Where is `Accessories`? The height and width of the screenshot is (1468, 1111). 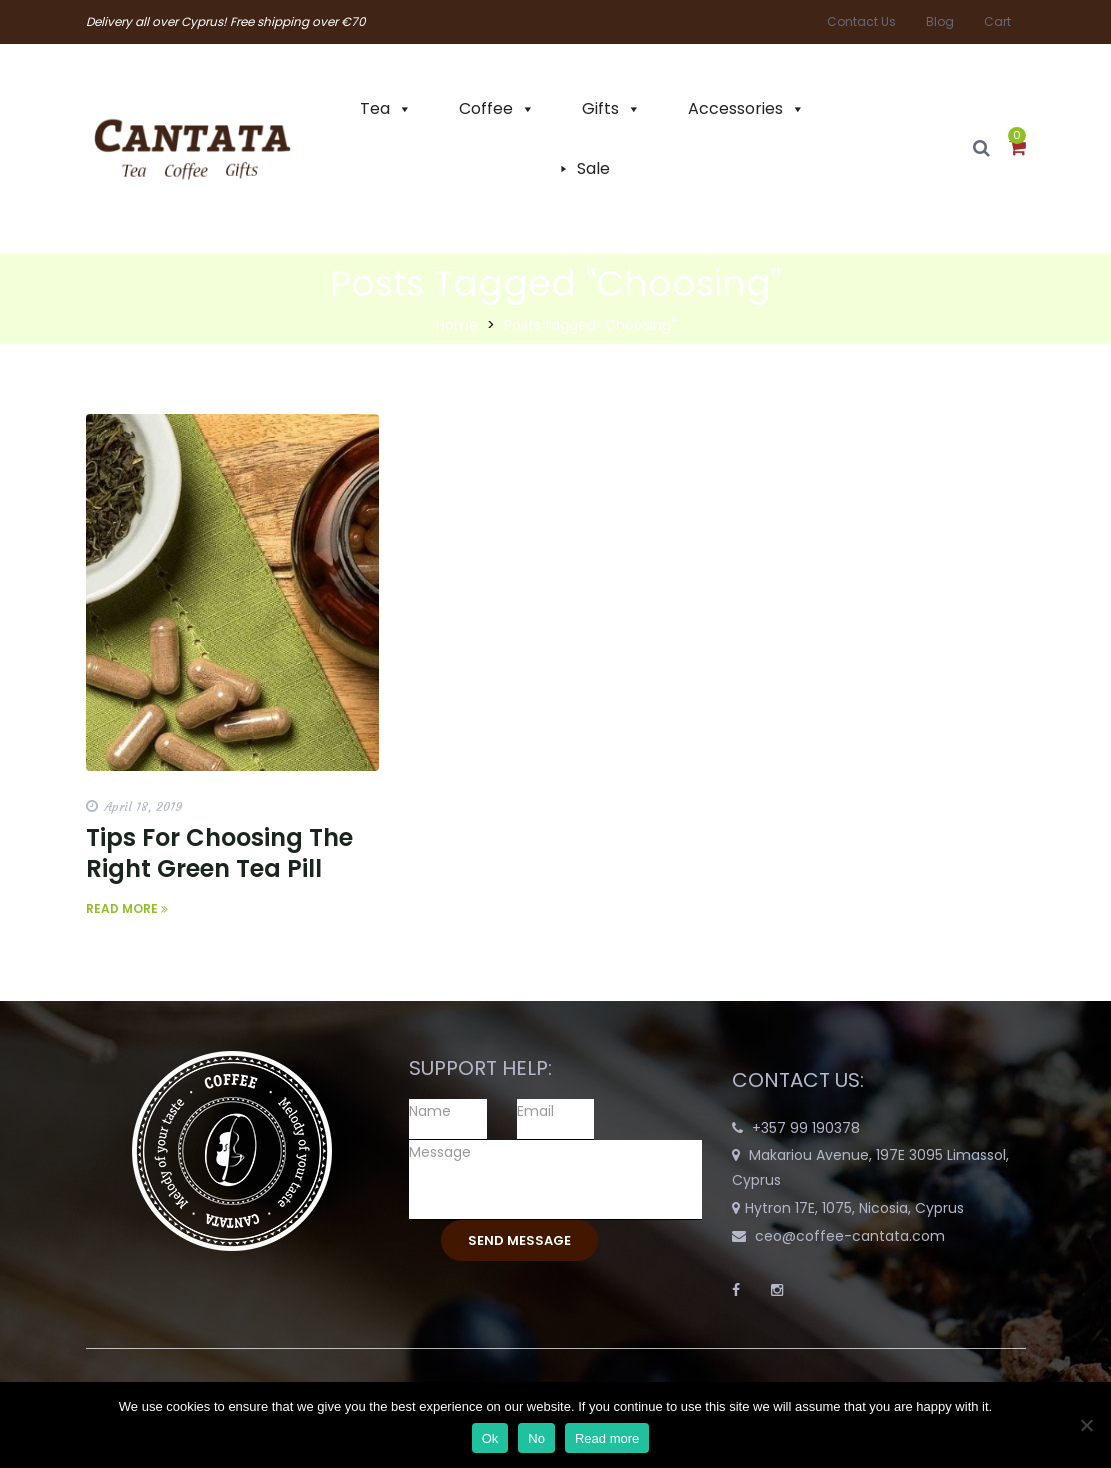
Accessories is located at coordinates (735, 108).